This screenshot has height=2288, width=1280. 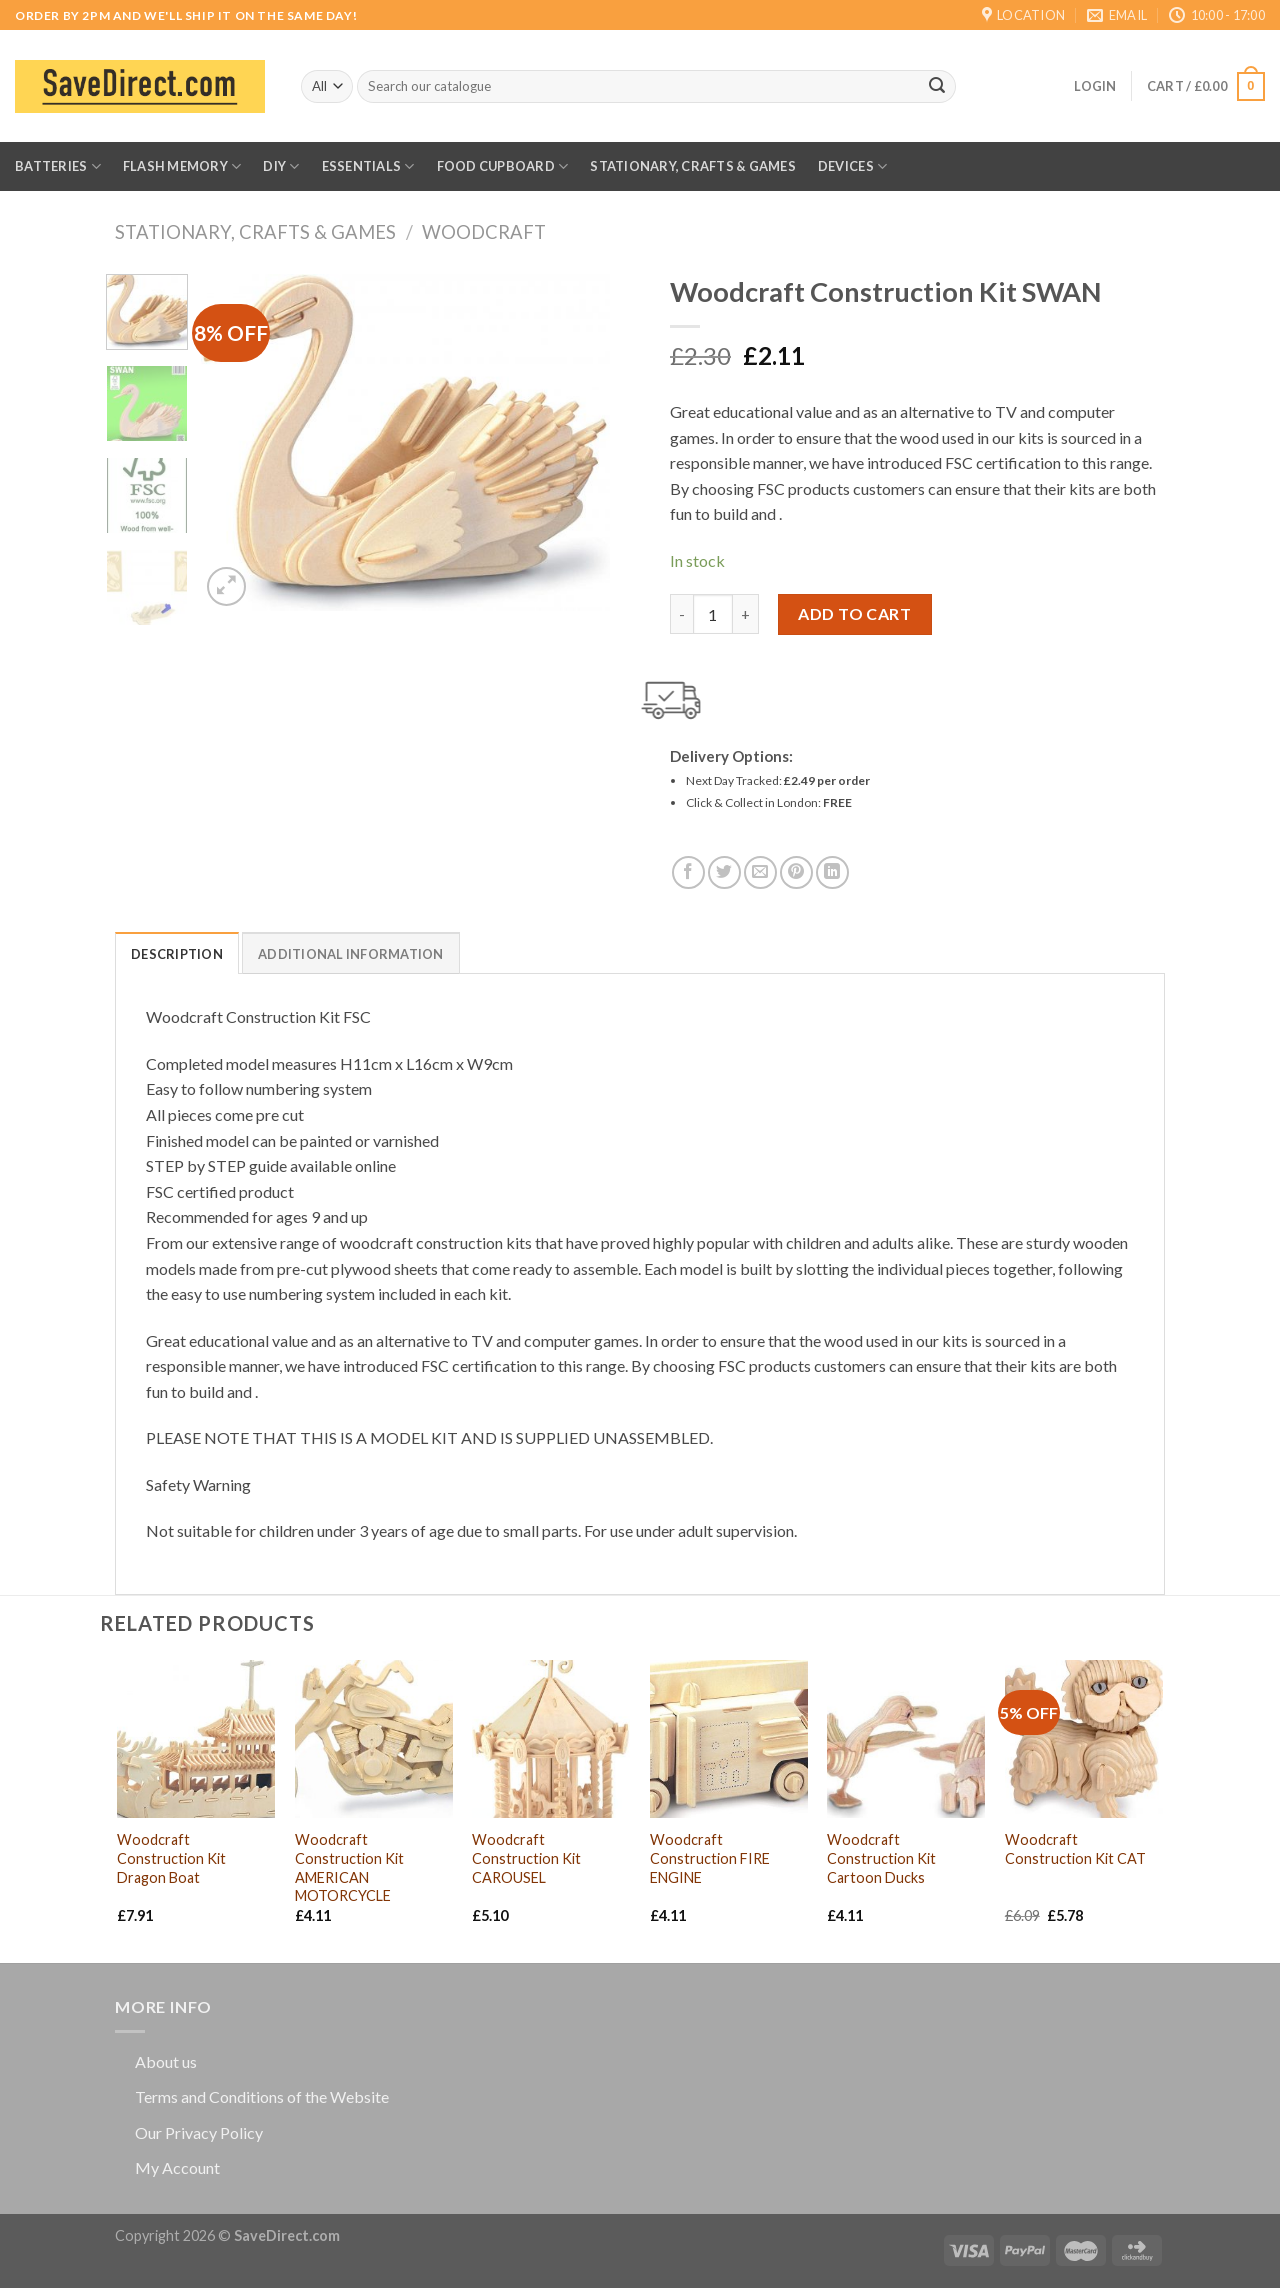 I want to click on Woodcraft Construction Kit CAT, so click(x=1075, y=1849).